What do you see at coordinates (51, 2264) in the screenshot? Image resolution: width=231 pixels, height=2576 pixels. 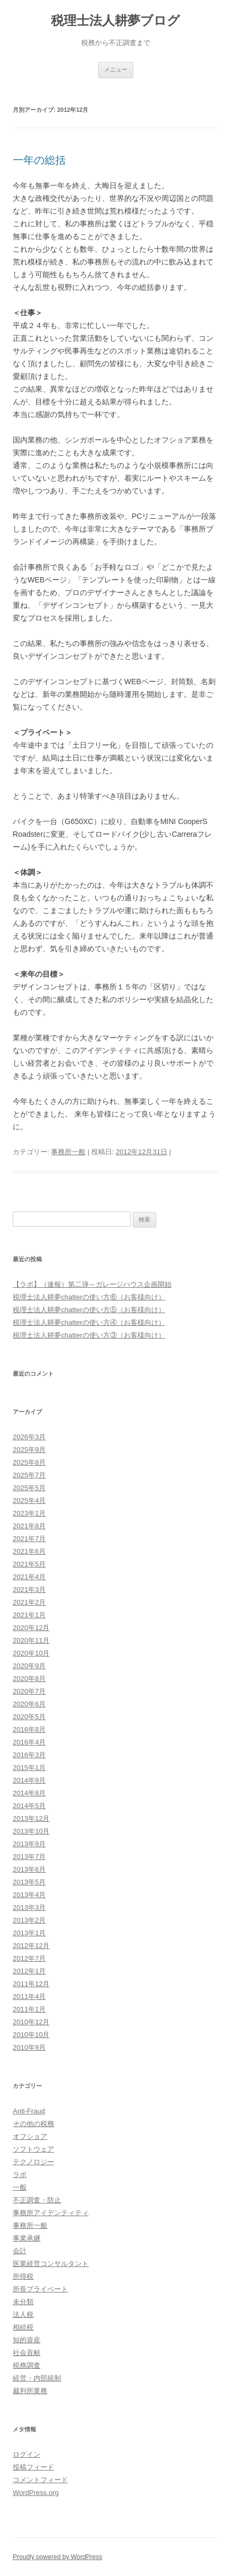 I see `医業経営コンサルタント` at bounding box center [51, 2264].